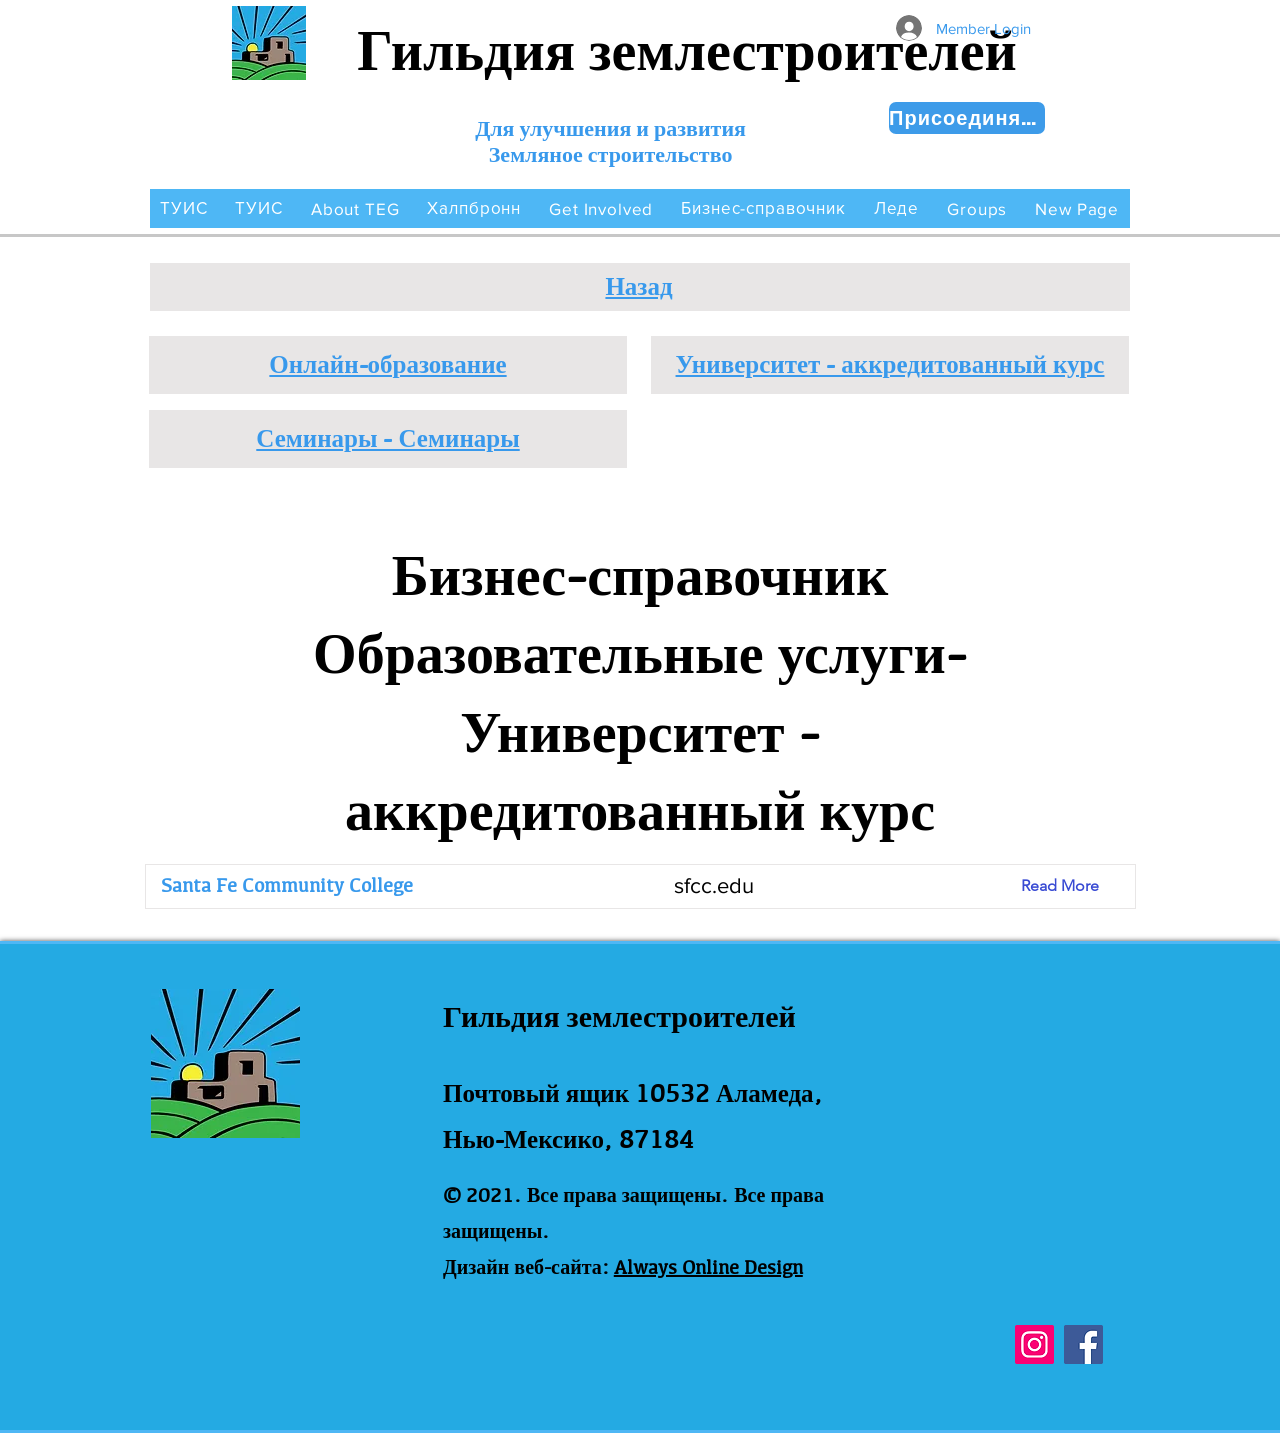 This screenshot has height=1433, width=1280. Describe the element at coordinates (967, 118) in the screenshot. I see `[Присоединяйся сейчас!]` at that location.